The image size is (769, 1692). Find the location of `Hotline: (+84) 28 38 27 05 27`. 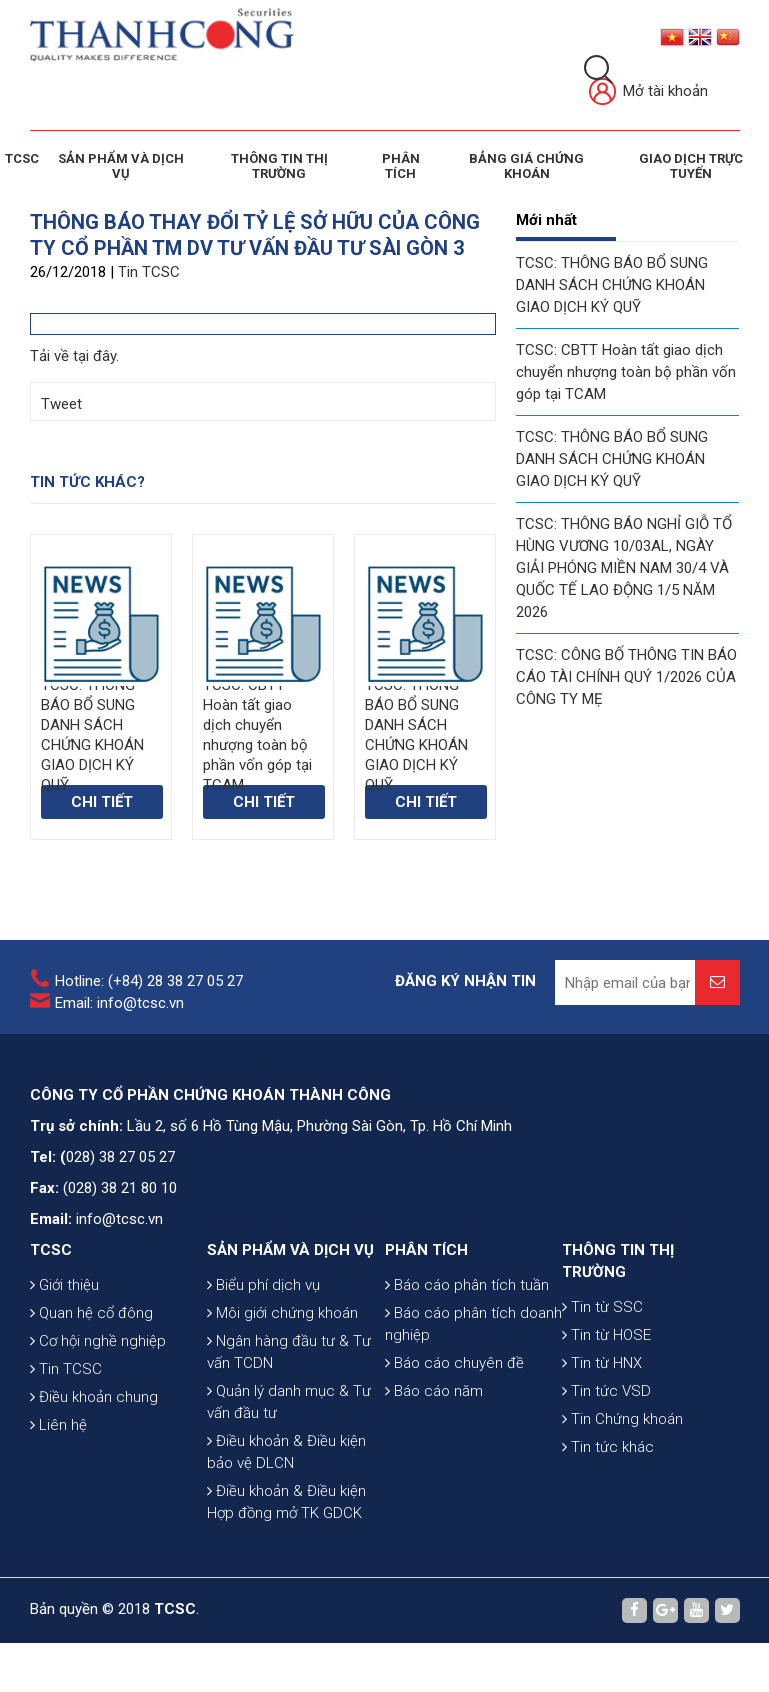

Hotline: (+84) 28 38 27 05 27 is located at coordinates (149, 981).